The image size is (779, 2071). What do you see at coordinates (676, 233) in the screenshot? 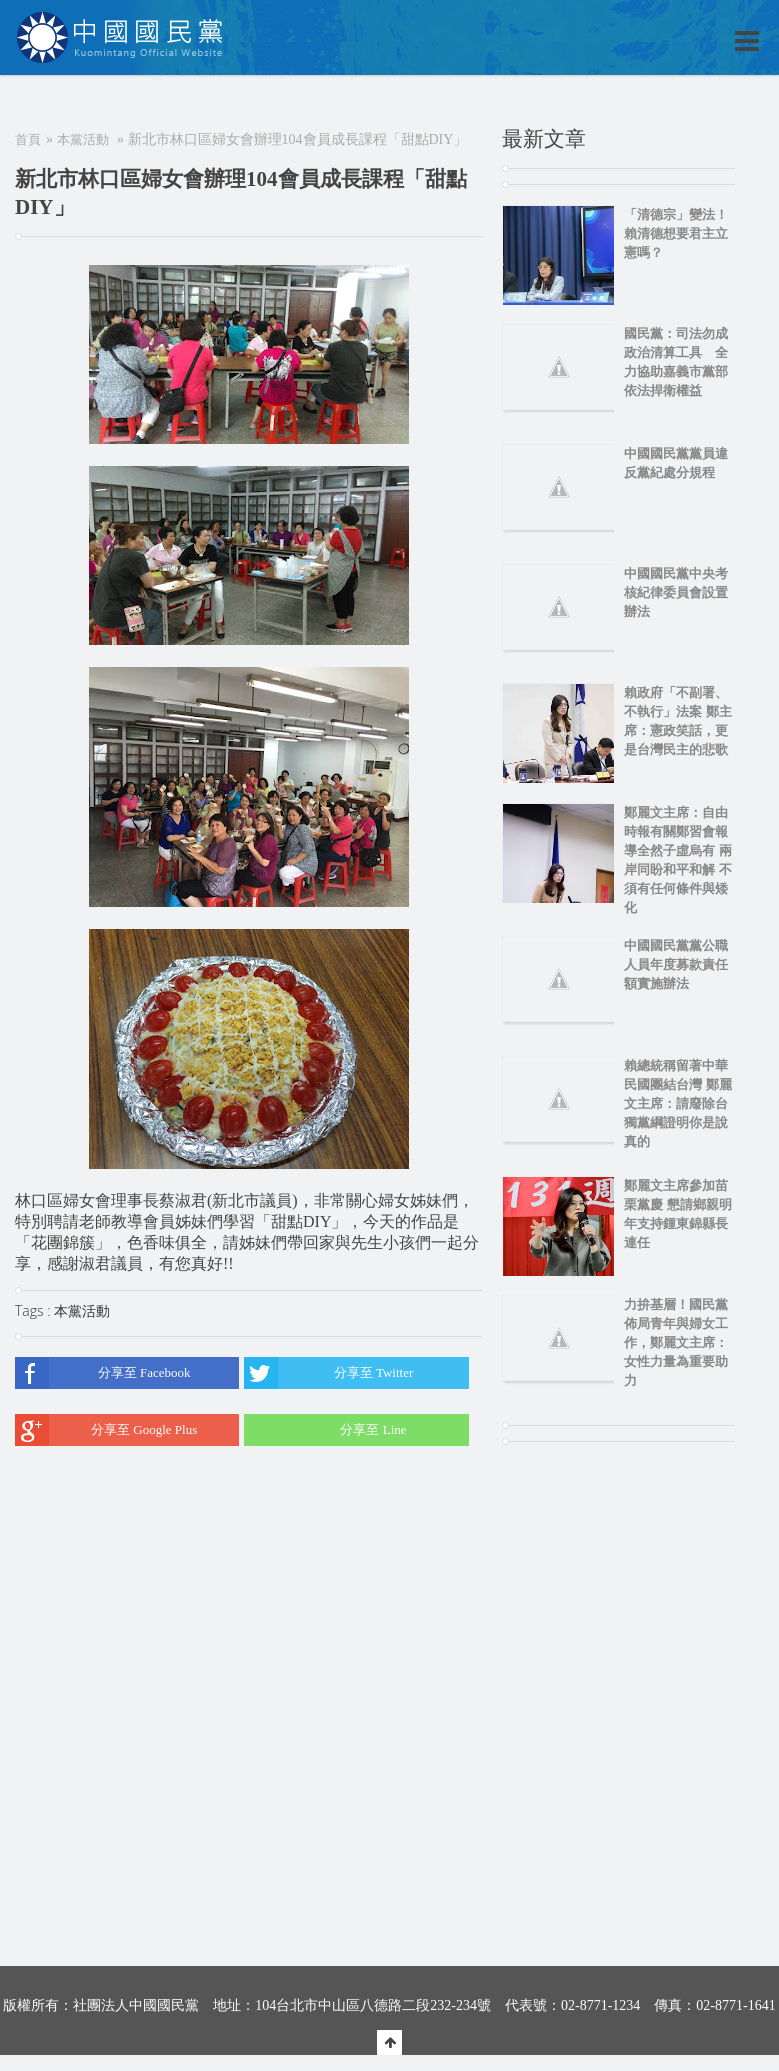
I see `「清德宗」變法！賴清德想要君主立憲嗎？` at bounding box center [676, 233].